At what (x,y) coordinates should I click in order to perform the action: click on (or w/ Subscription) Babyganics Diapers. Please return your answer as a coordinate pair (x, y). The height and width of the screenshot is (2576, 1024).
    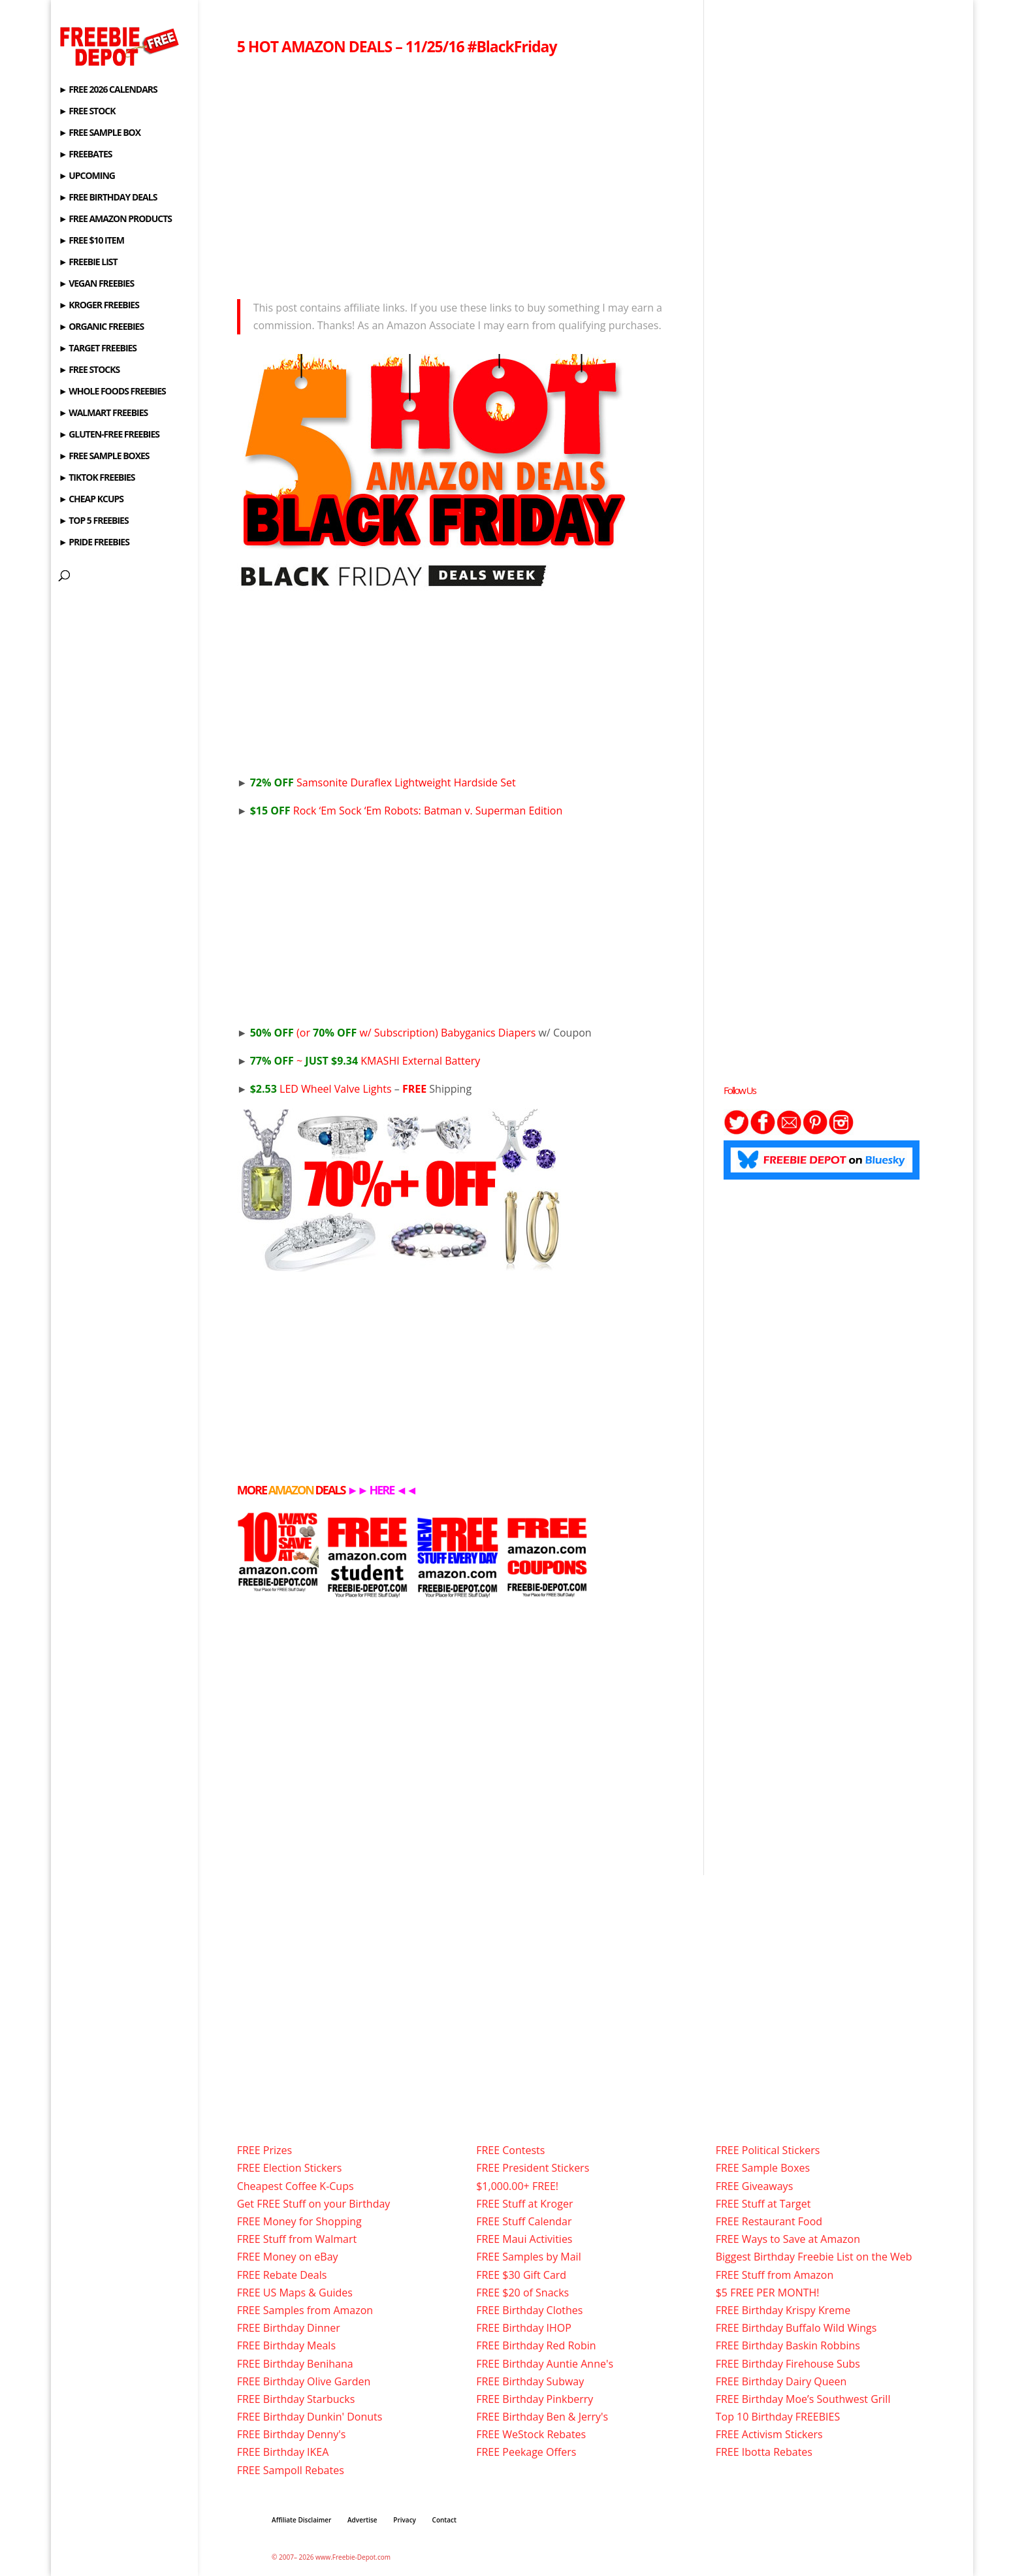
    Looking at the image, I should click on (393, 1032).